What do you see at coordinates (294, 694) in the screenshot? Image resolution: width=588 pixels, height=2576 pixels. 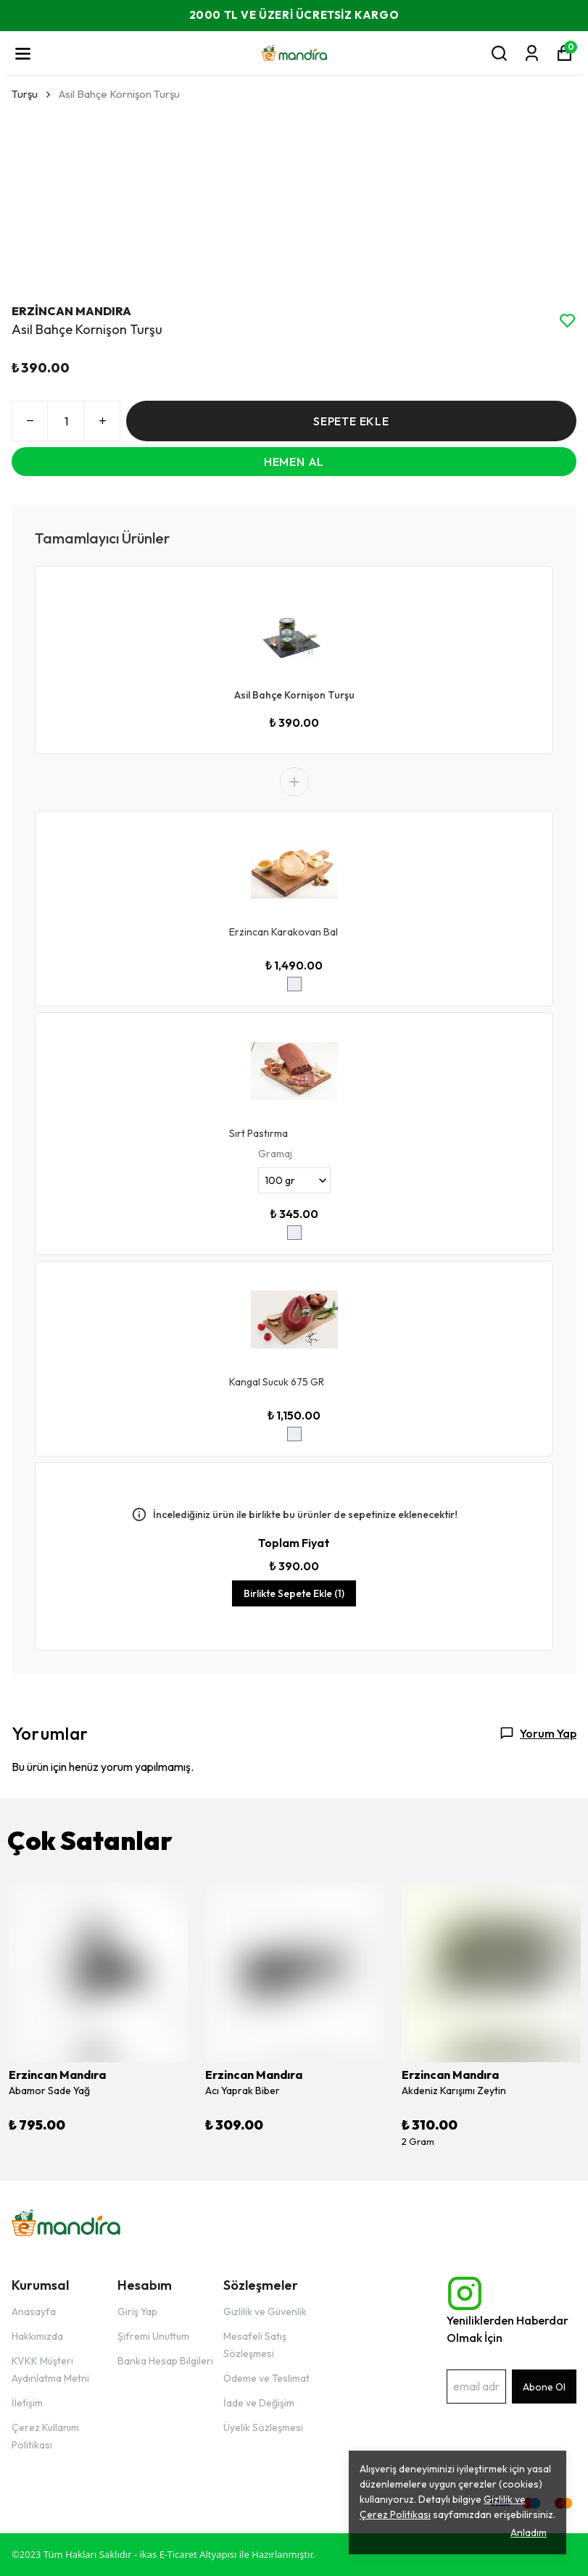 I see `Asil Bahçe Kornişon Turşu` at bounding box center [294, 694].